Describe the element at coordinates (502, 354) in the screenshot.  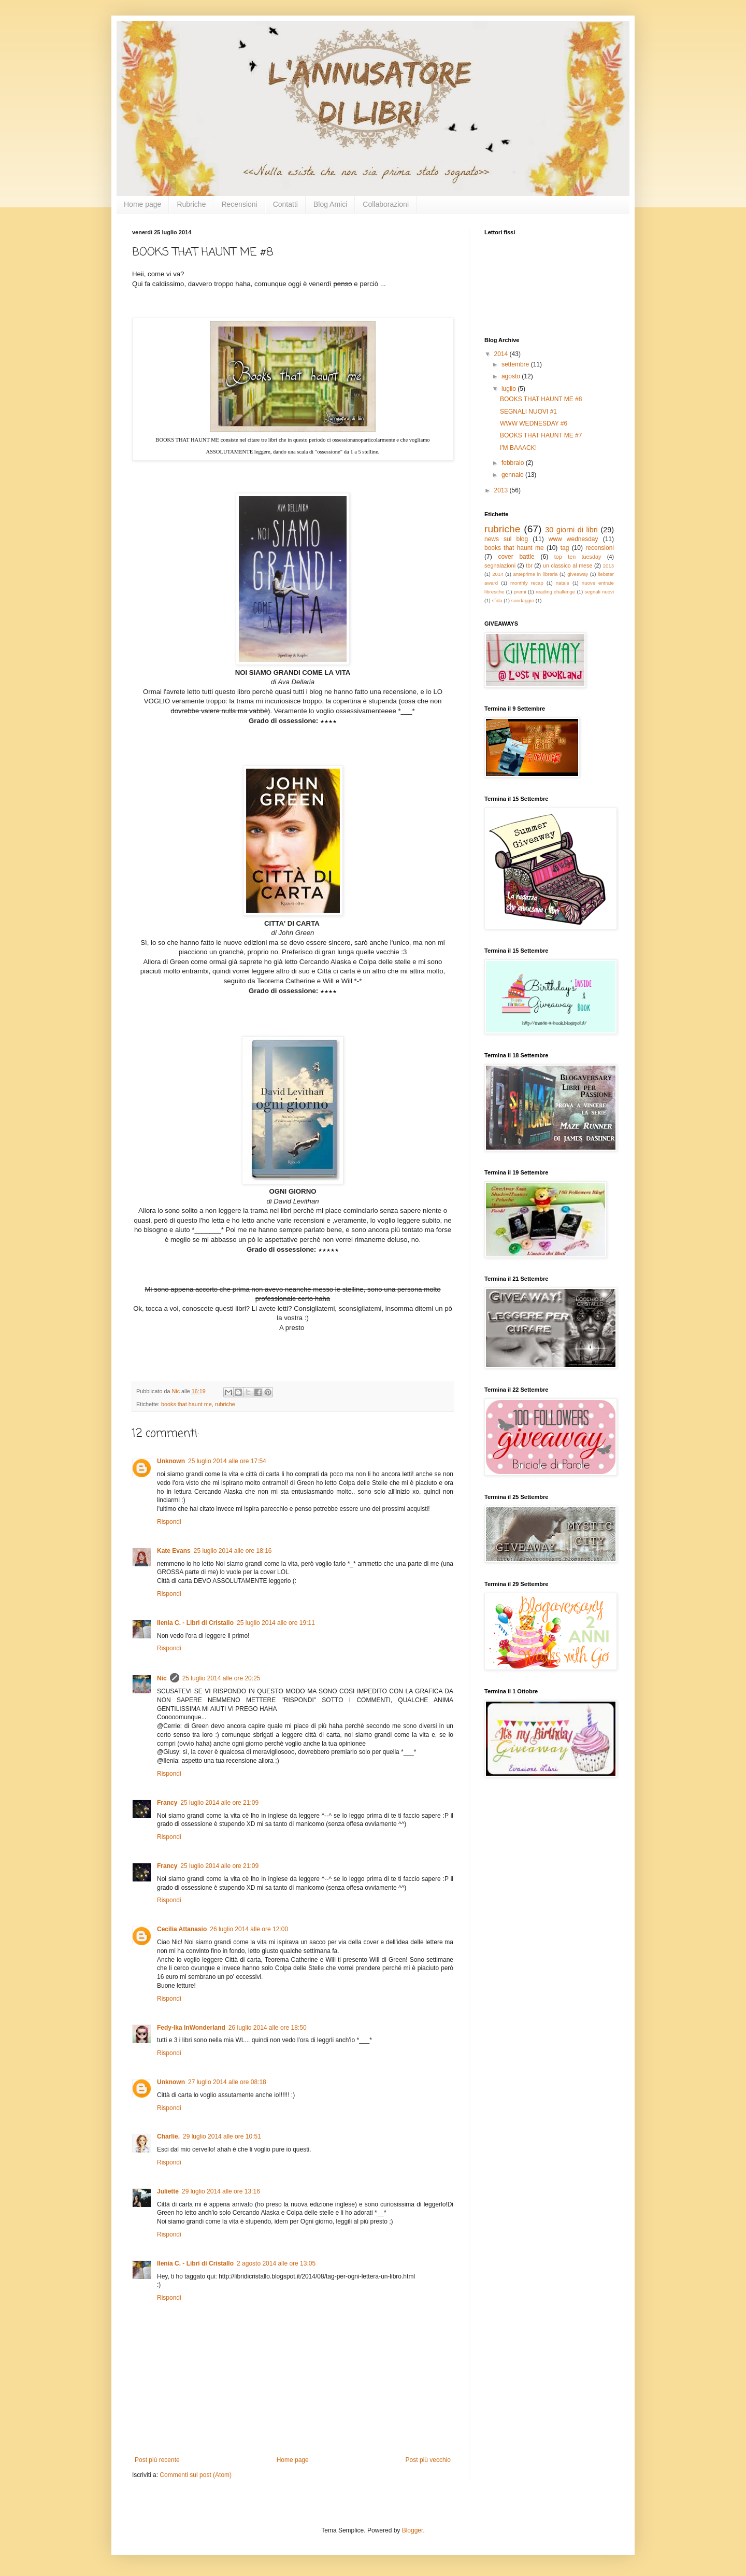
I see `2014` at that location.